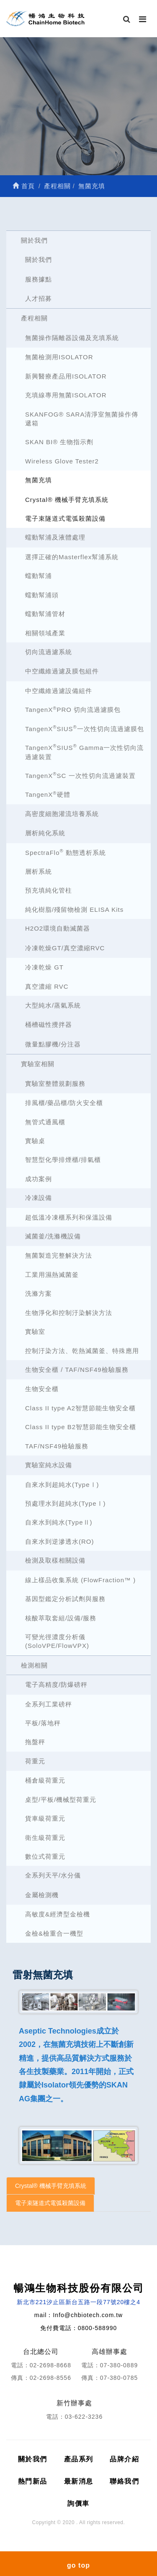  What do you see at coordinates (82, 1350) in the screenshot?
I see `控制汙染方法、乾熱滅菌釜、特殊應用` at bounding box center [82, 1350].